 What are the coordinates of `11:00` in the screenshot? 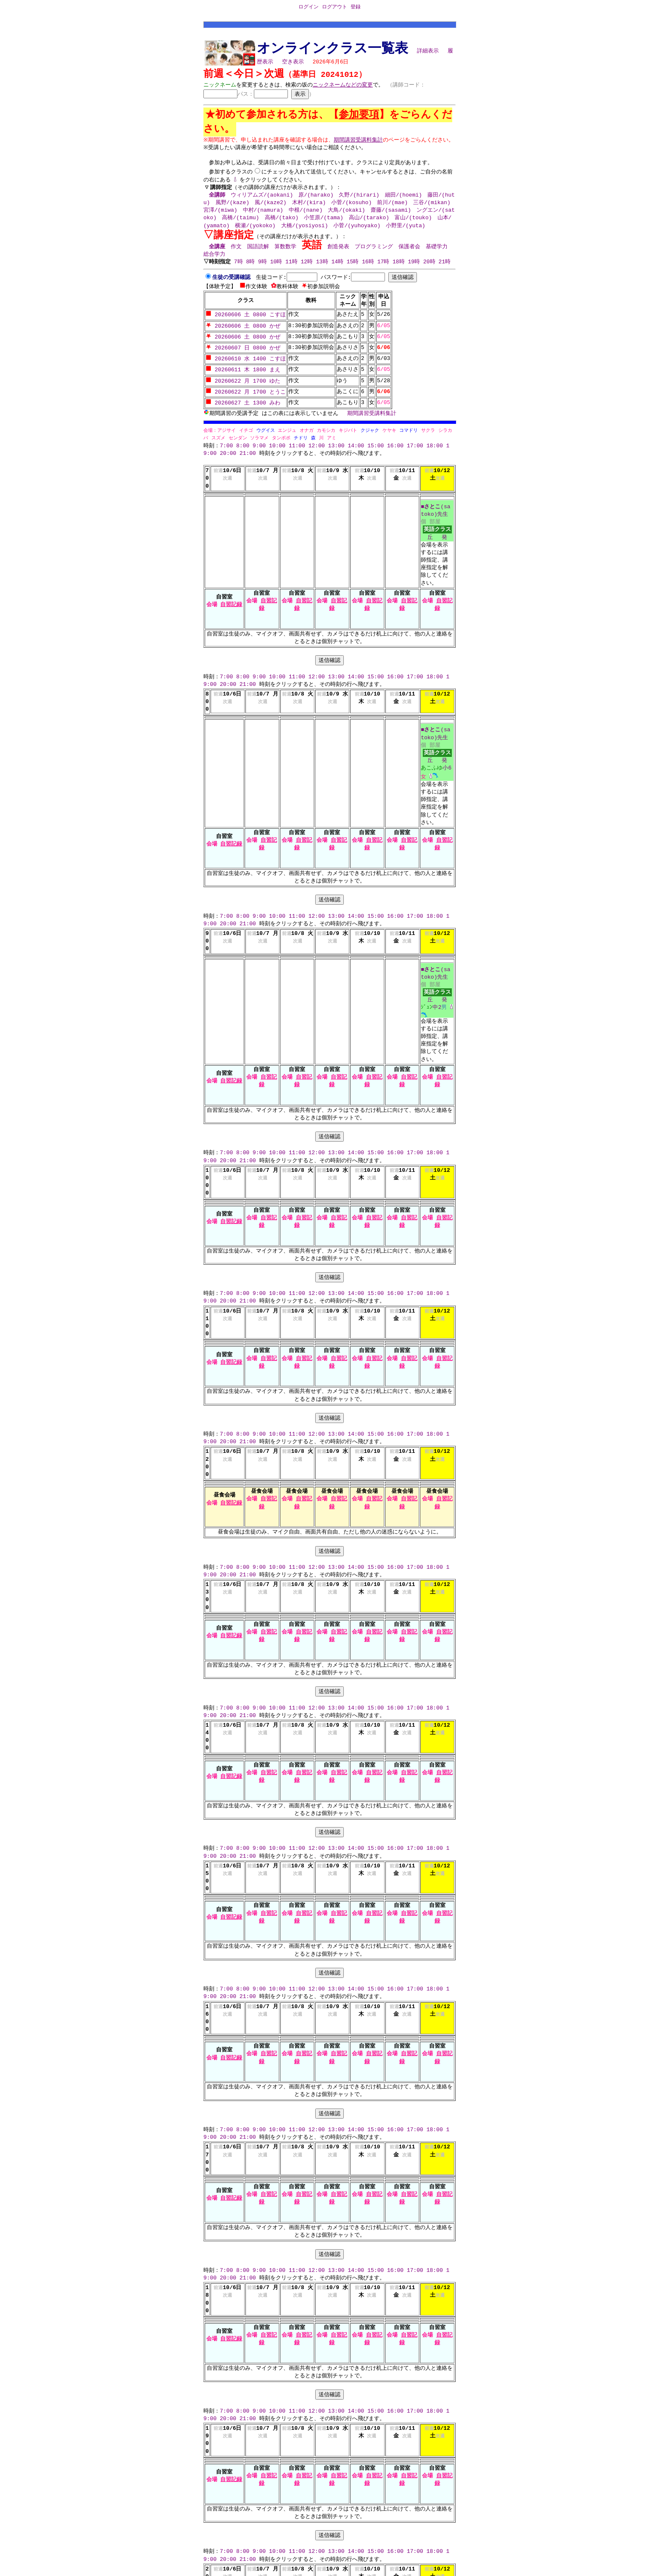 It's located at (297, 446).